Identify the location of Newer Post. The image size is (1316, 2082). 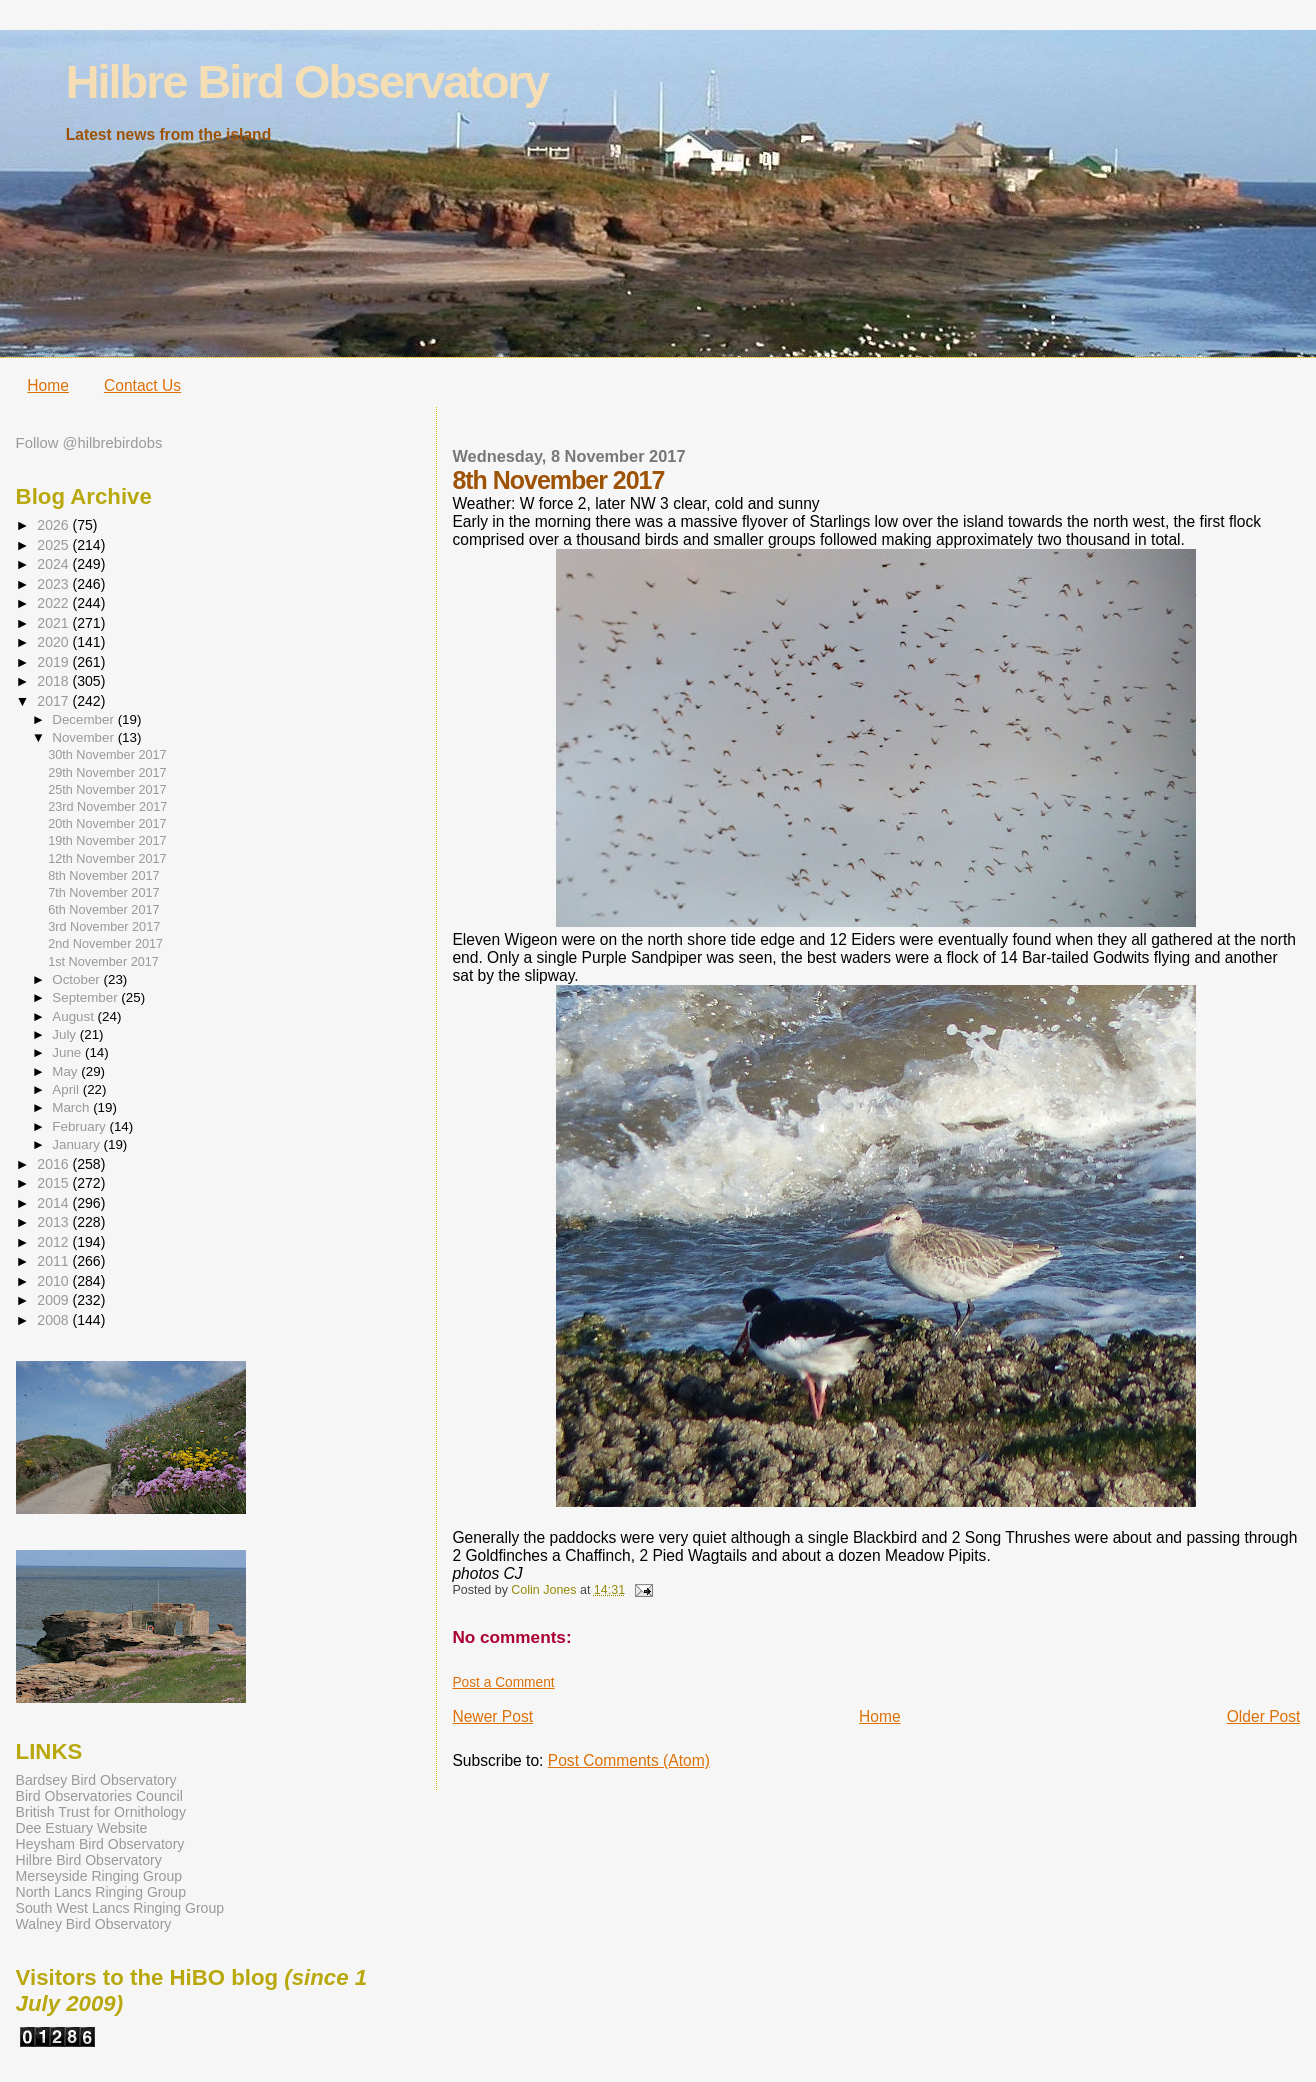
(492, 1716).